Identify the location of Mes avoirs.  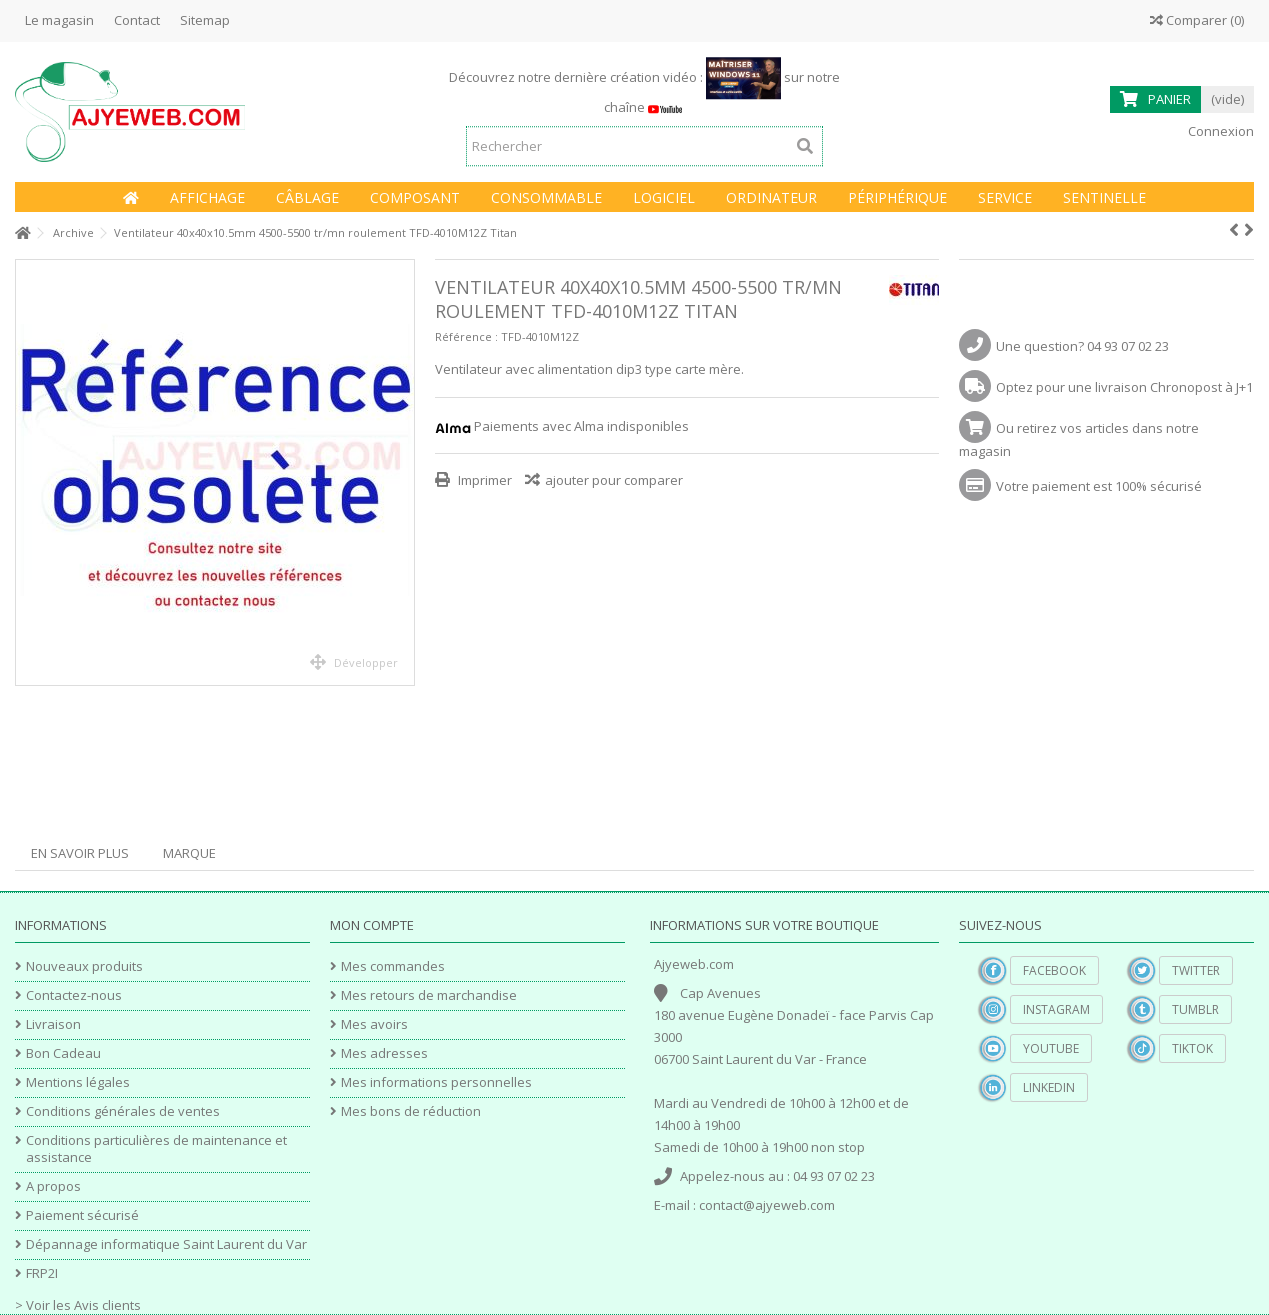
(374, 1024).